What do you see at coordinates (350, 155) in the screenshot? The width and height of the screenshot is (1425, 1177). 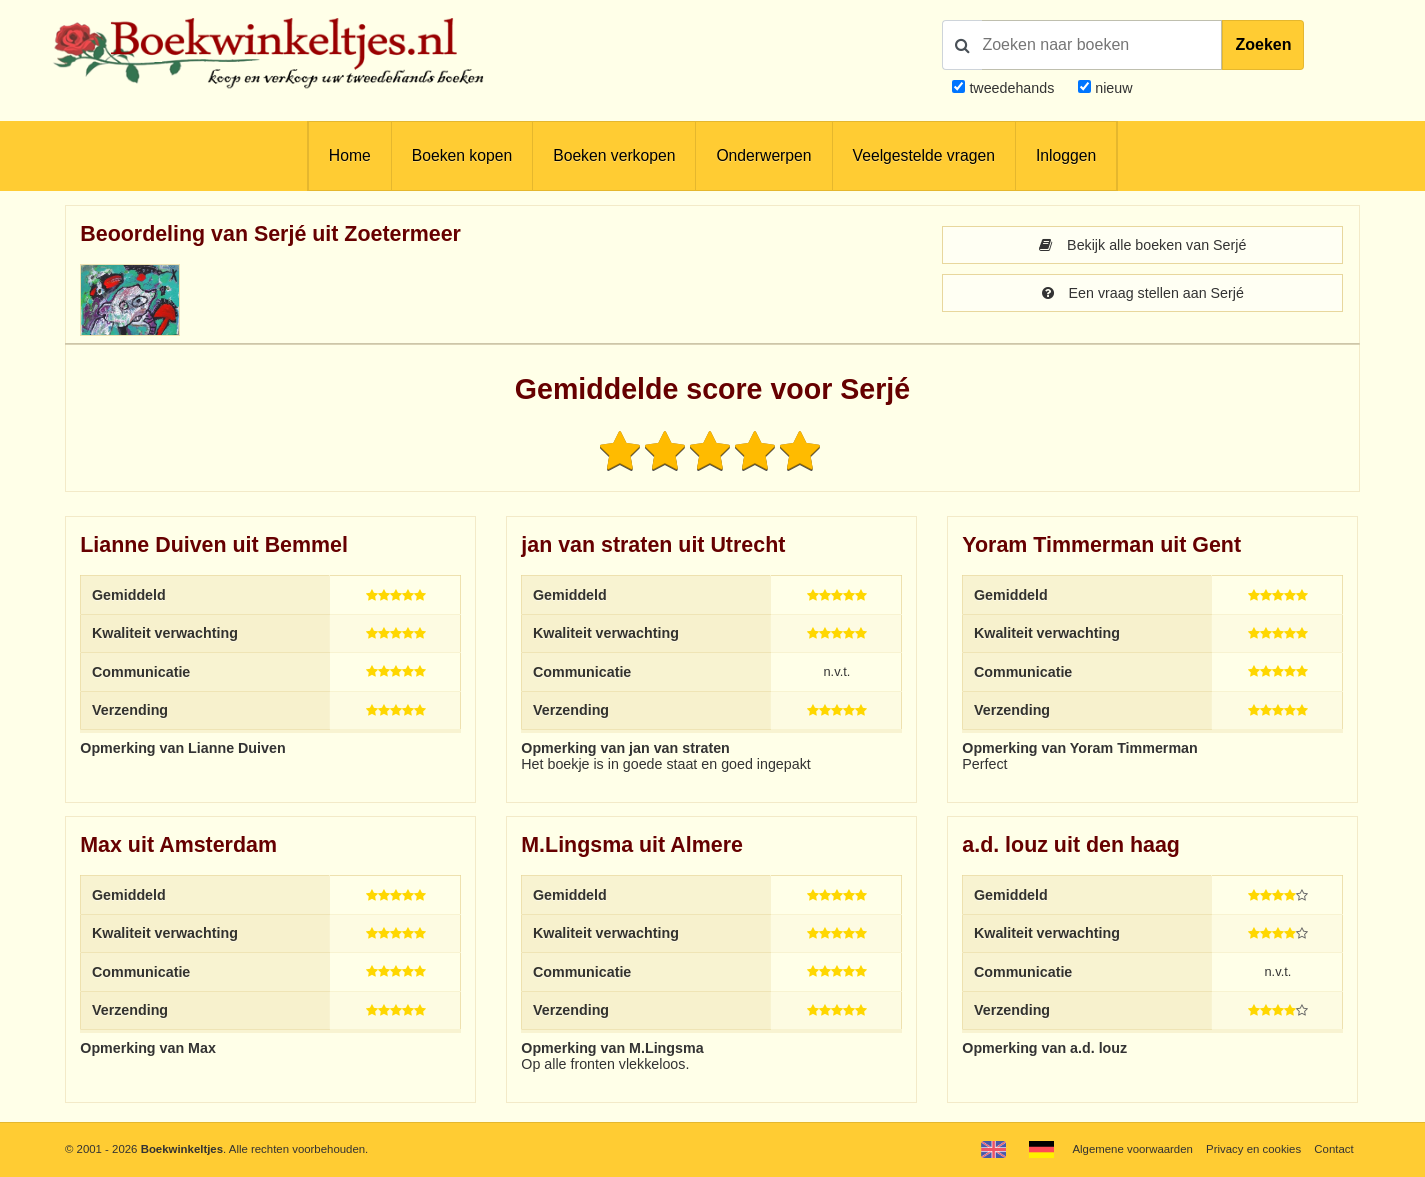 I see `Home` at bounding box center [350, 155].